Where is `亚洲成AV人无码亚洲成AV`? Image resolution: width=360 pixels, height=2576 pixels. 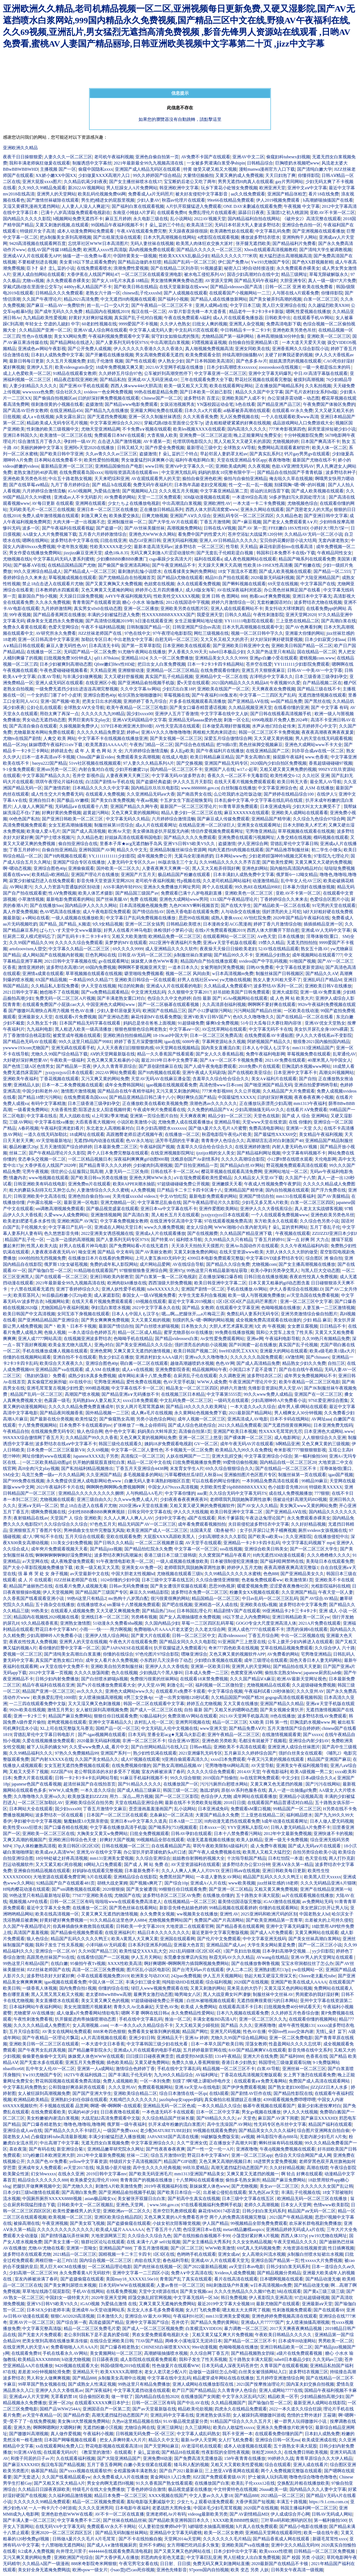 亚洲成AV人无码亚洲成AV is located at coordinates (153, 379).